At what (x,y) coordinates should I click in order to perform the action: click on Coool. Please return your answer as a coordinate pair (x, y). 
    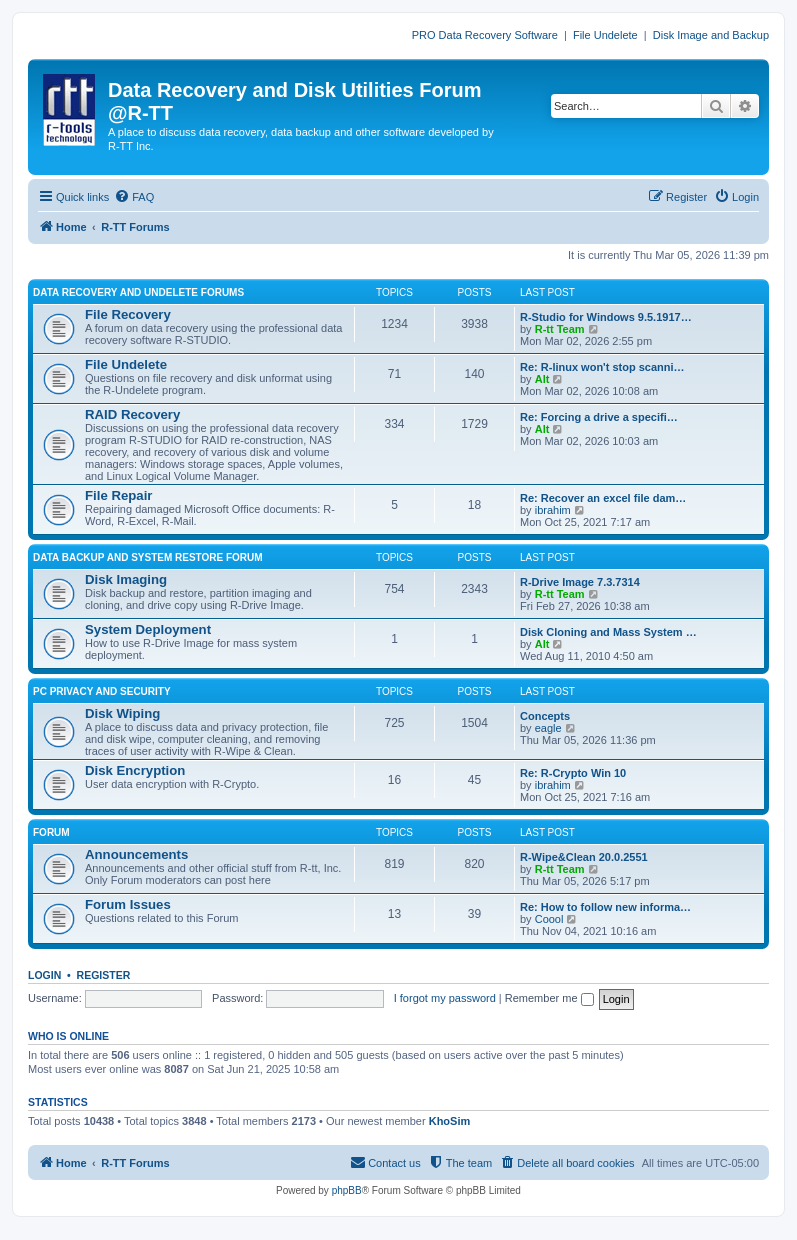
    Looking at the image, I should click on (549, 919).